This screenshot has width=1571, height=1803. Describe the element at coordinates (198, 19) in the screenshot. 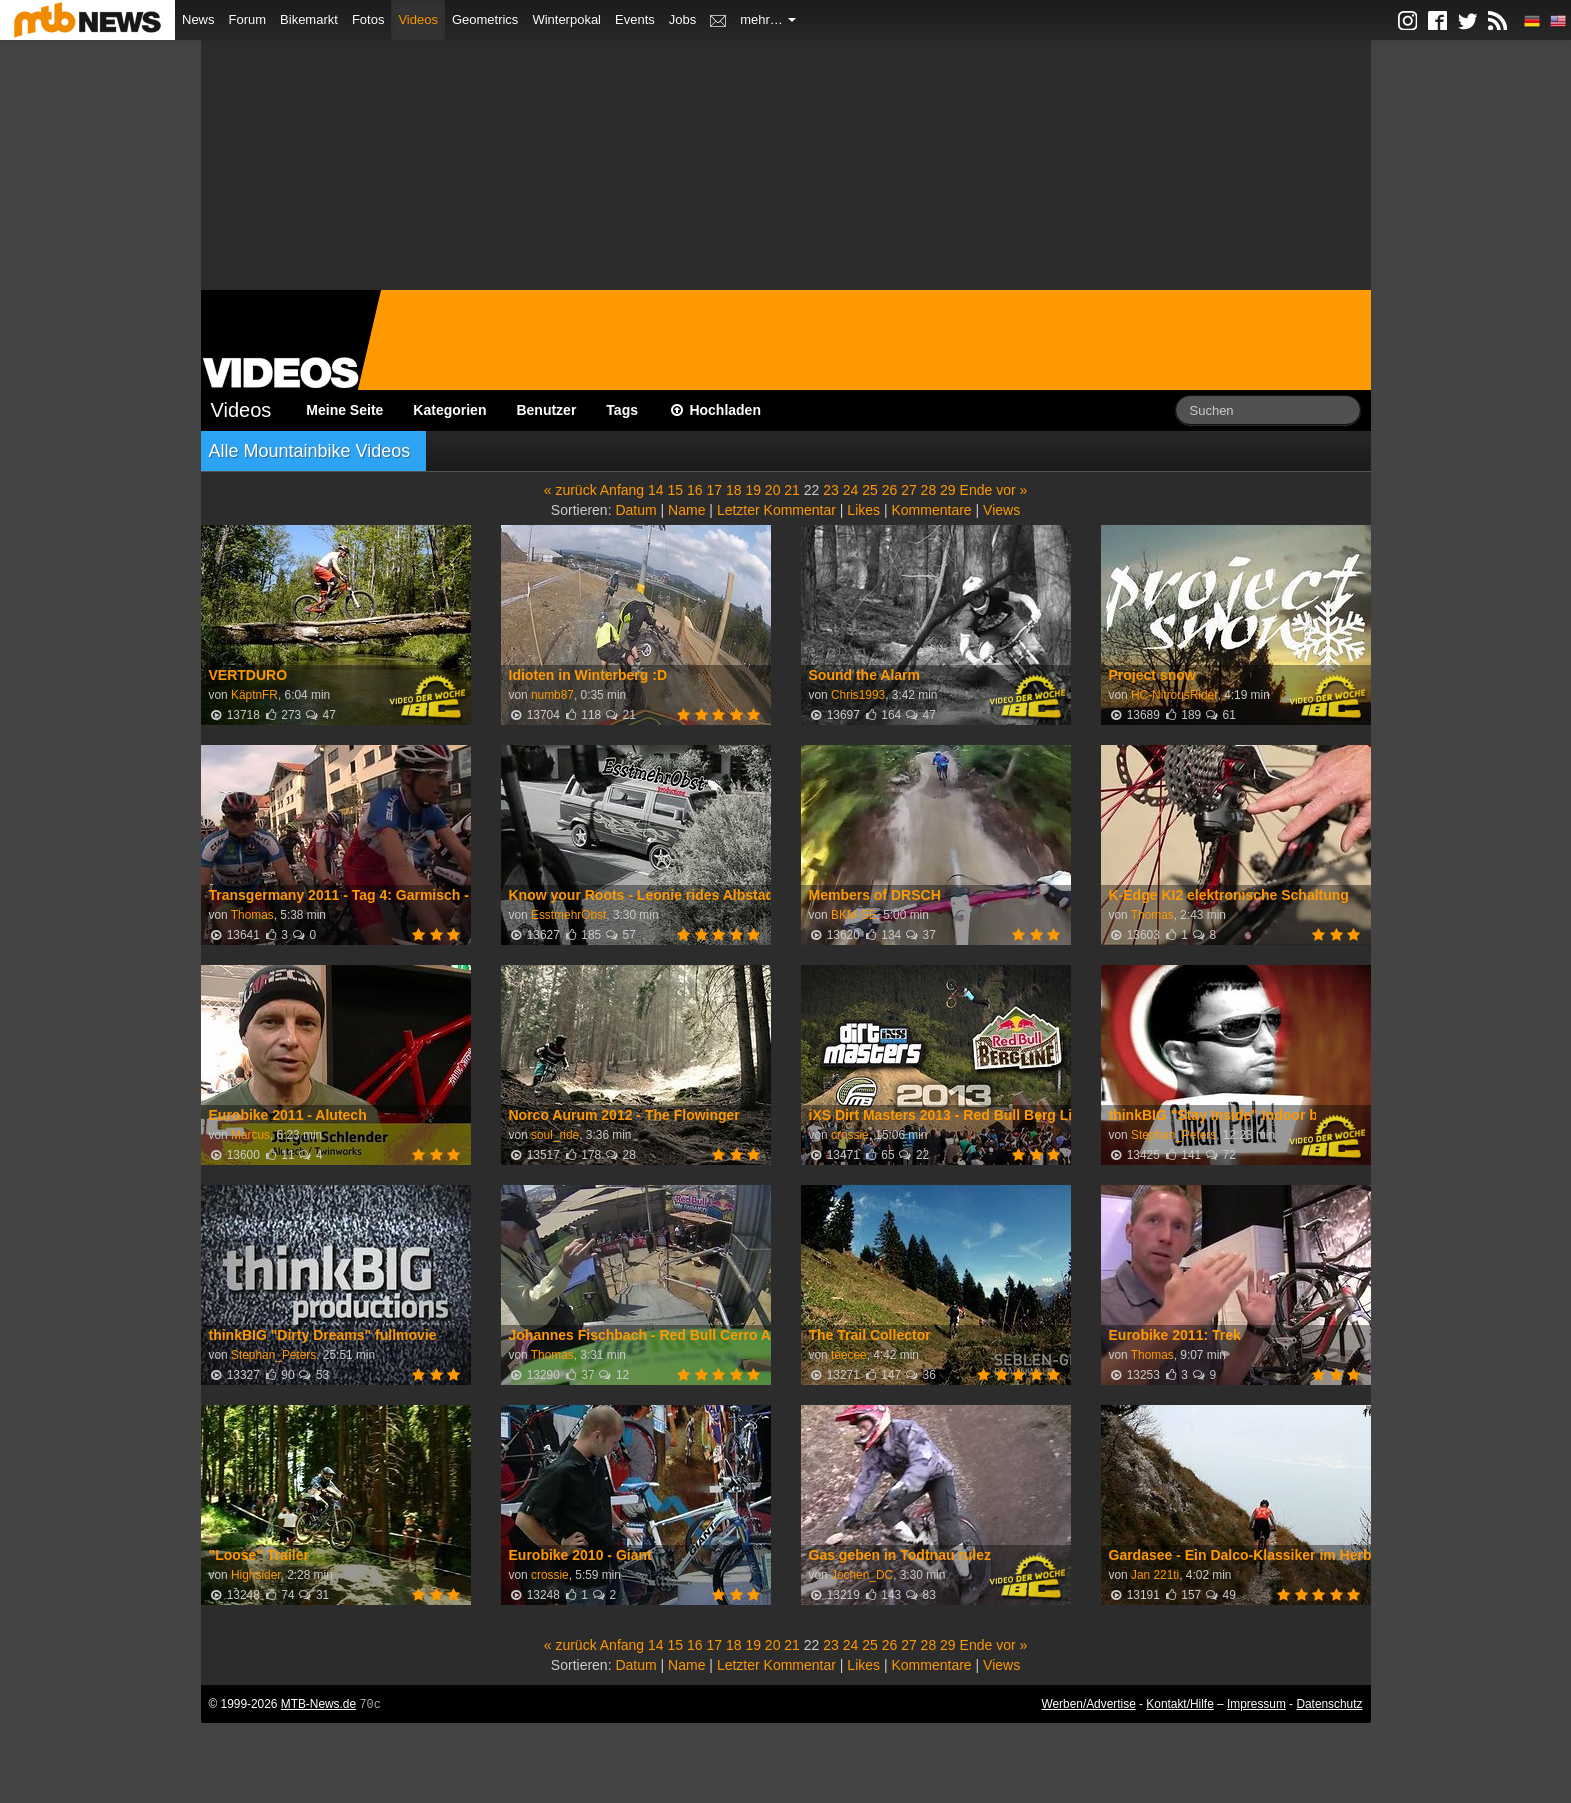

I see `News` at that location.